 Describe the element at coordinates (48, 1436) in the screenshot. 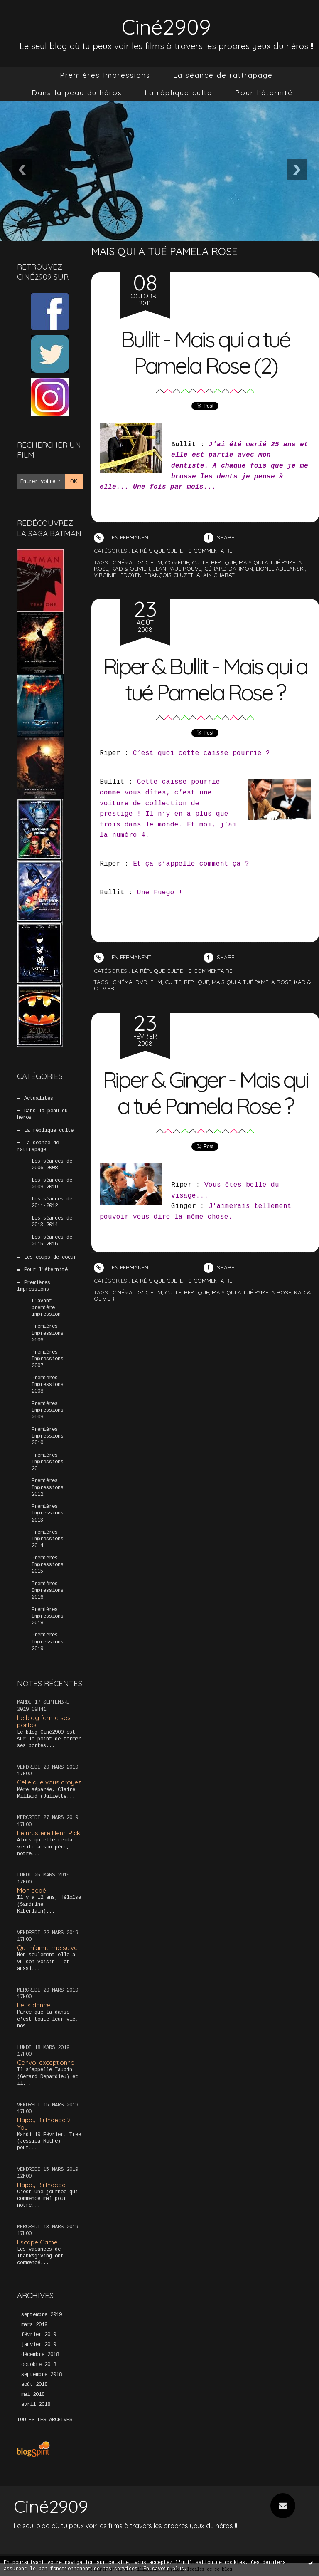

I see `Premières Impressions 2010` at that location.